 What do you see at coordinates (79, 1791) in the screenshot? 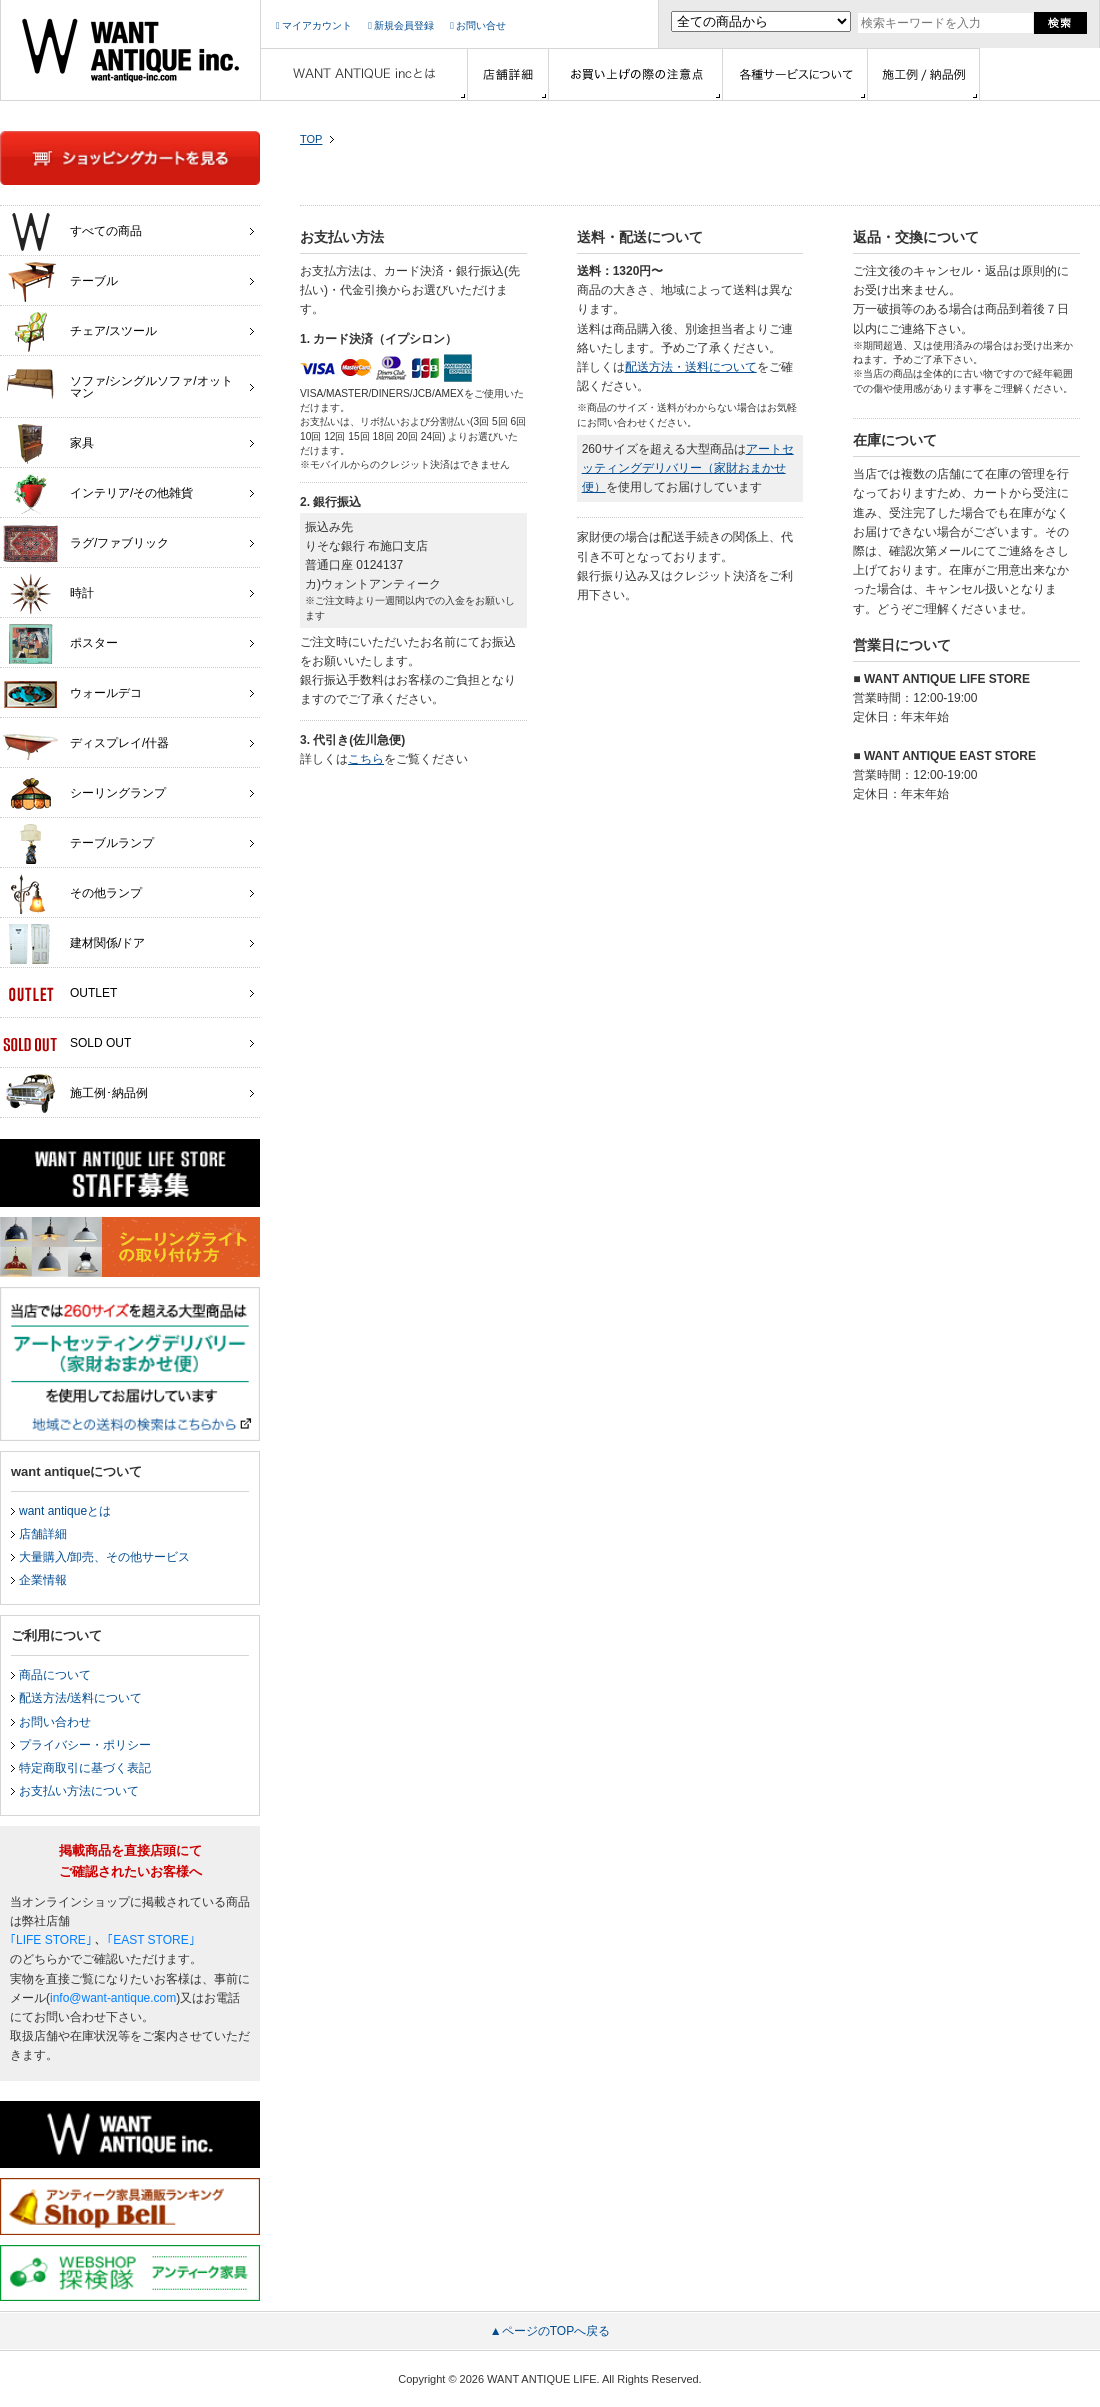
I see `お支払い方法について` at bounding box center [79, 1791].